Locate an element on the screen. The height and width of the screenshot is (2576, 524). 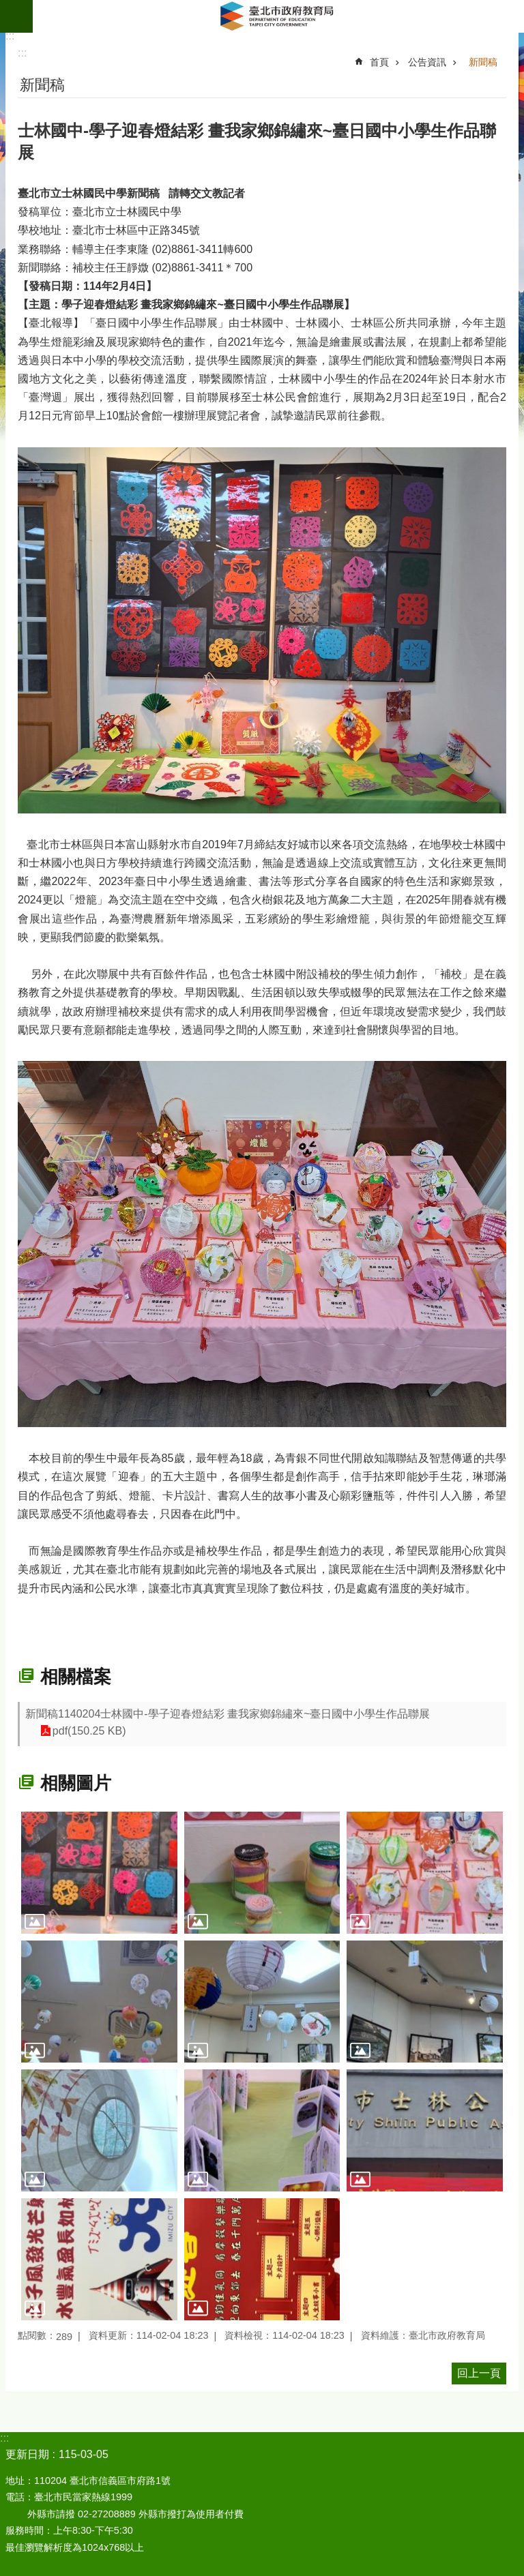
網站索引 [button] is located at coordinates (16, 16).